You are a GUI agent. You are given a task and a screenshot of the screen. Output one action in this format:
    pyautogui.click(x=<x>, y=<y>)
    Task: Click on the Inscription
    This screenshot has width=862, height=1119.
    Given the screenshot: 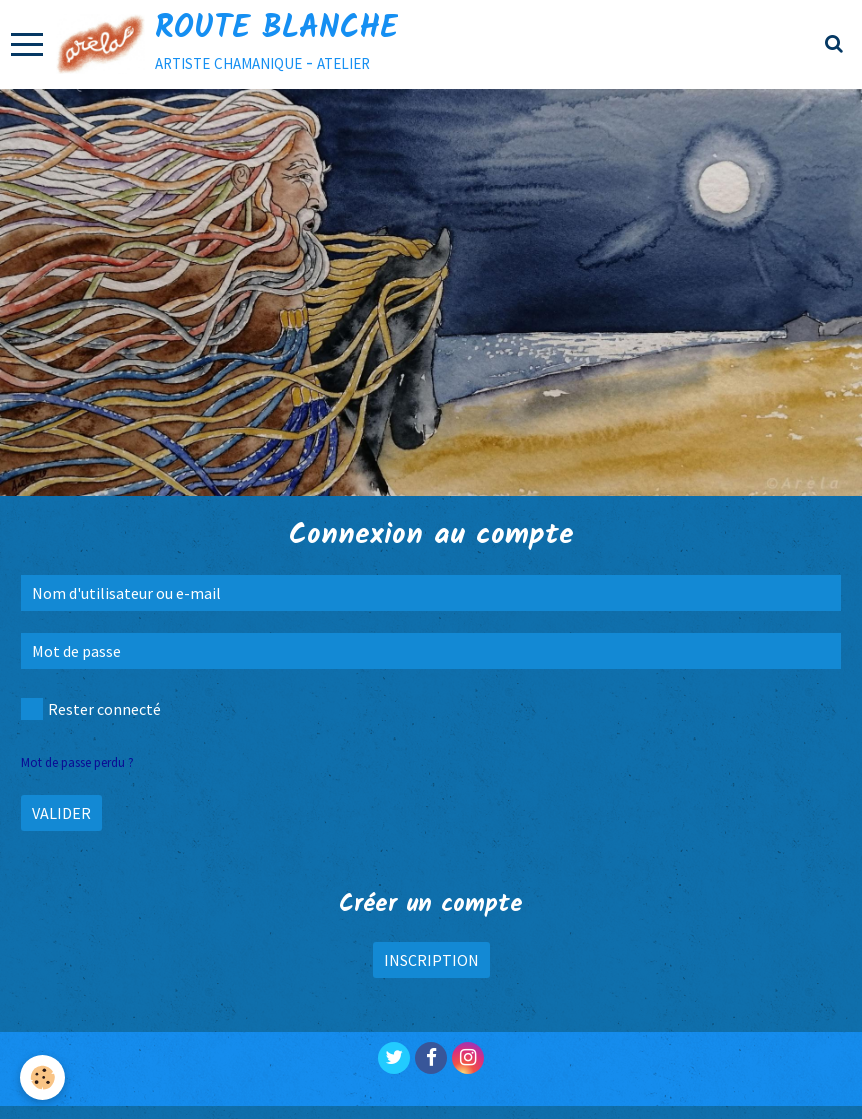 What is the action you would take?
    pyautogui.click(x=431, y=960)
    